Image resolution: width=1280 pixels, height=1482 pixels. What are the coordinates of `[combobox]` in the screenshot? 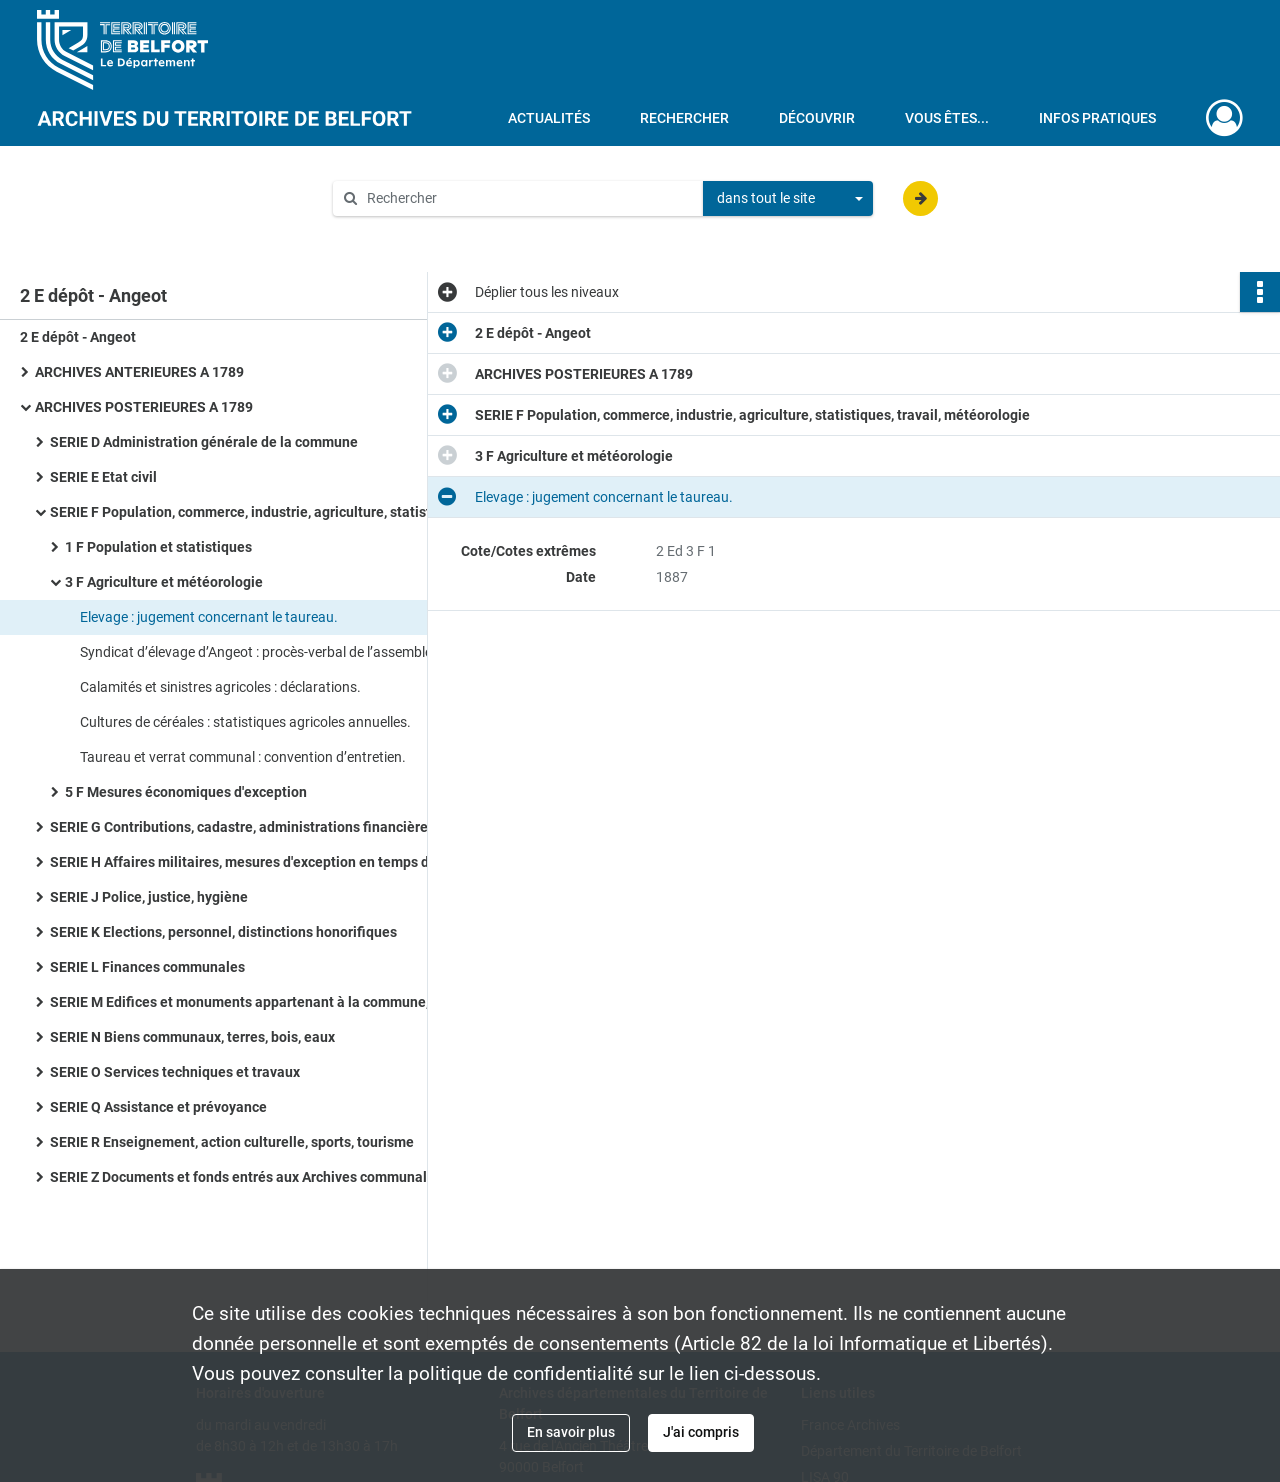 It's located at (788, 199).